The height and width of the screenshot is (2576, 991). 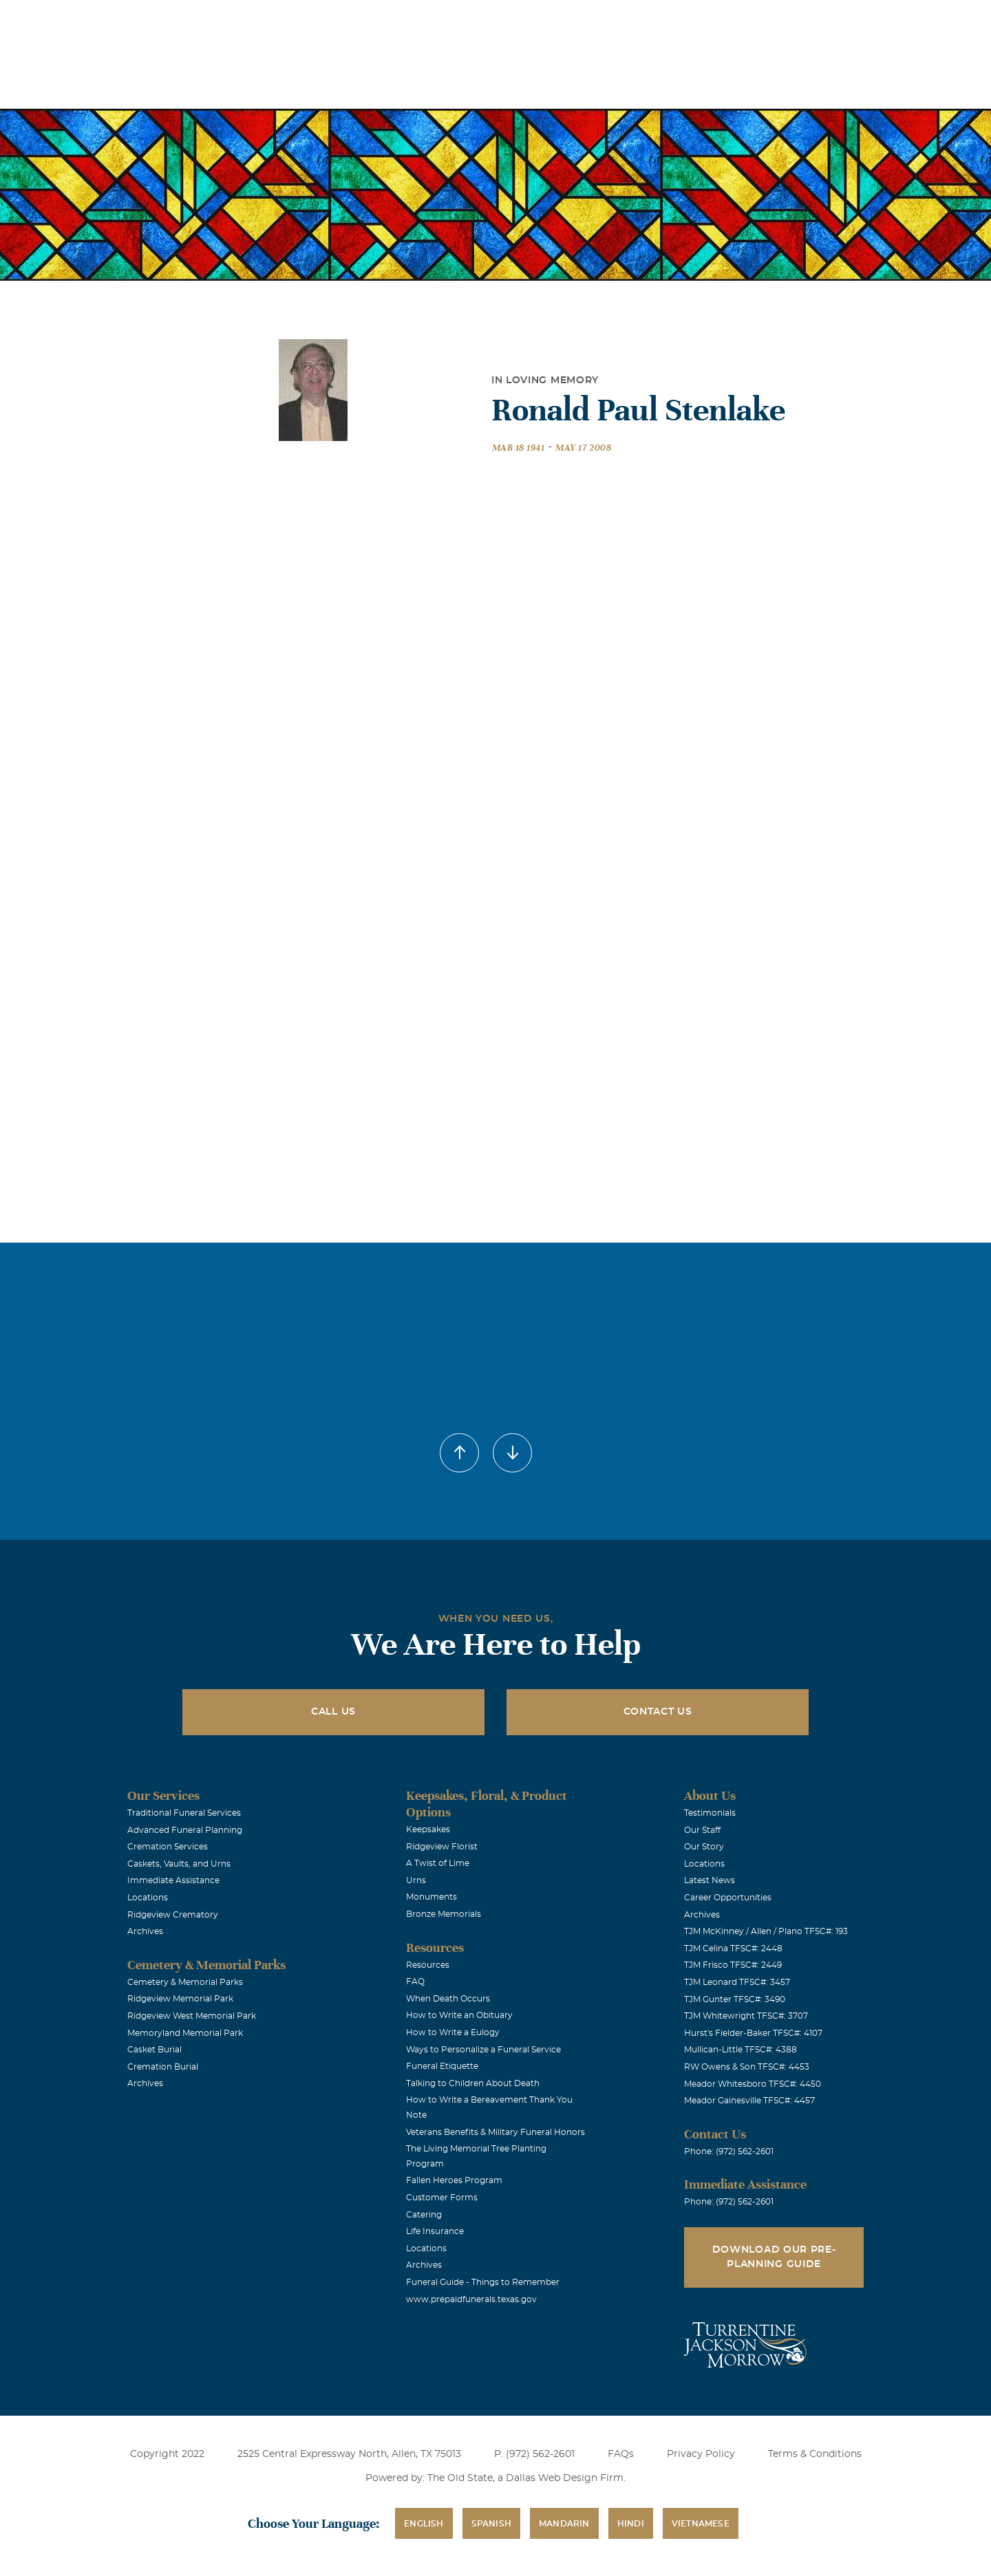 What do you see at coordinates (416, 1880) in the screenshot?
I see `Urns` at bounding box center [416, 1880].